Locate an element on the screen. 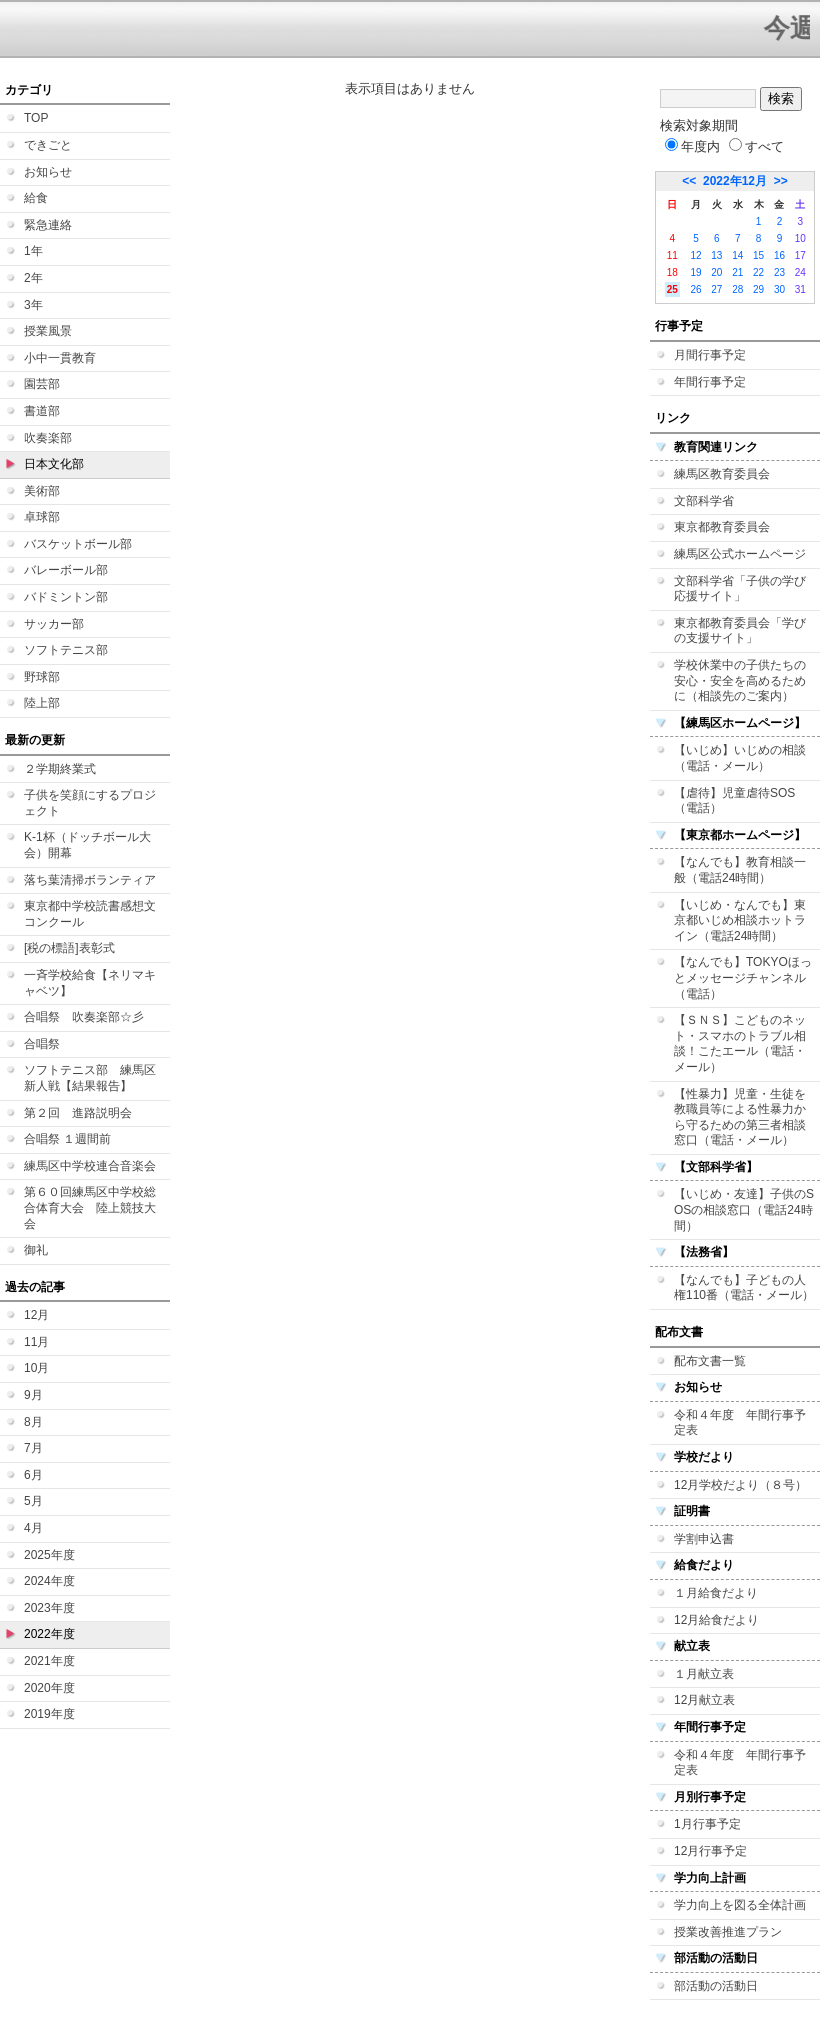 The image size is (820, 2020). 合唱祭 １週間前 is located at coordinates (67, 1139).